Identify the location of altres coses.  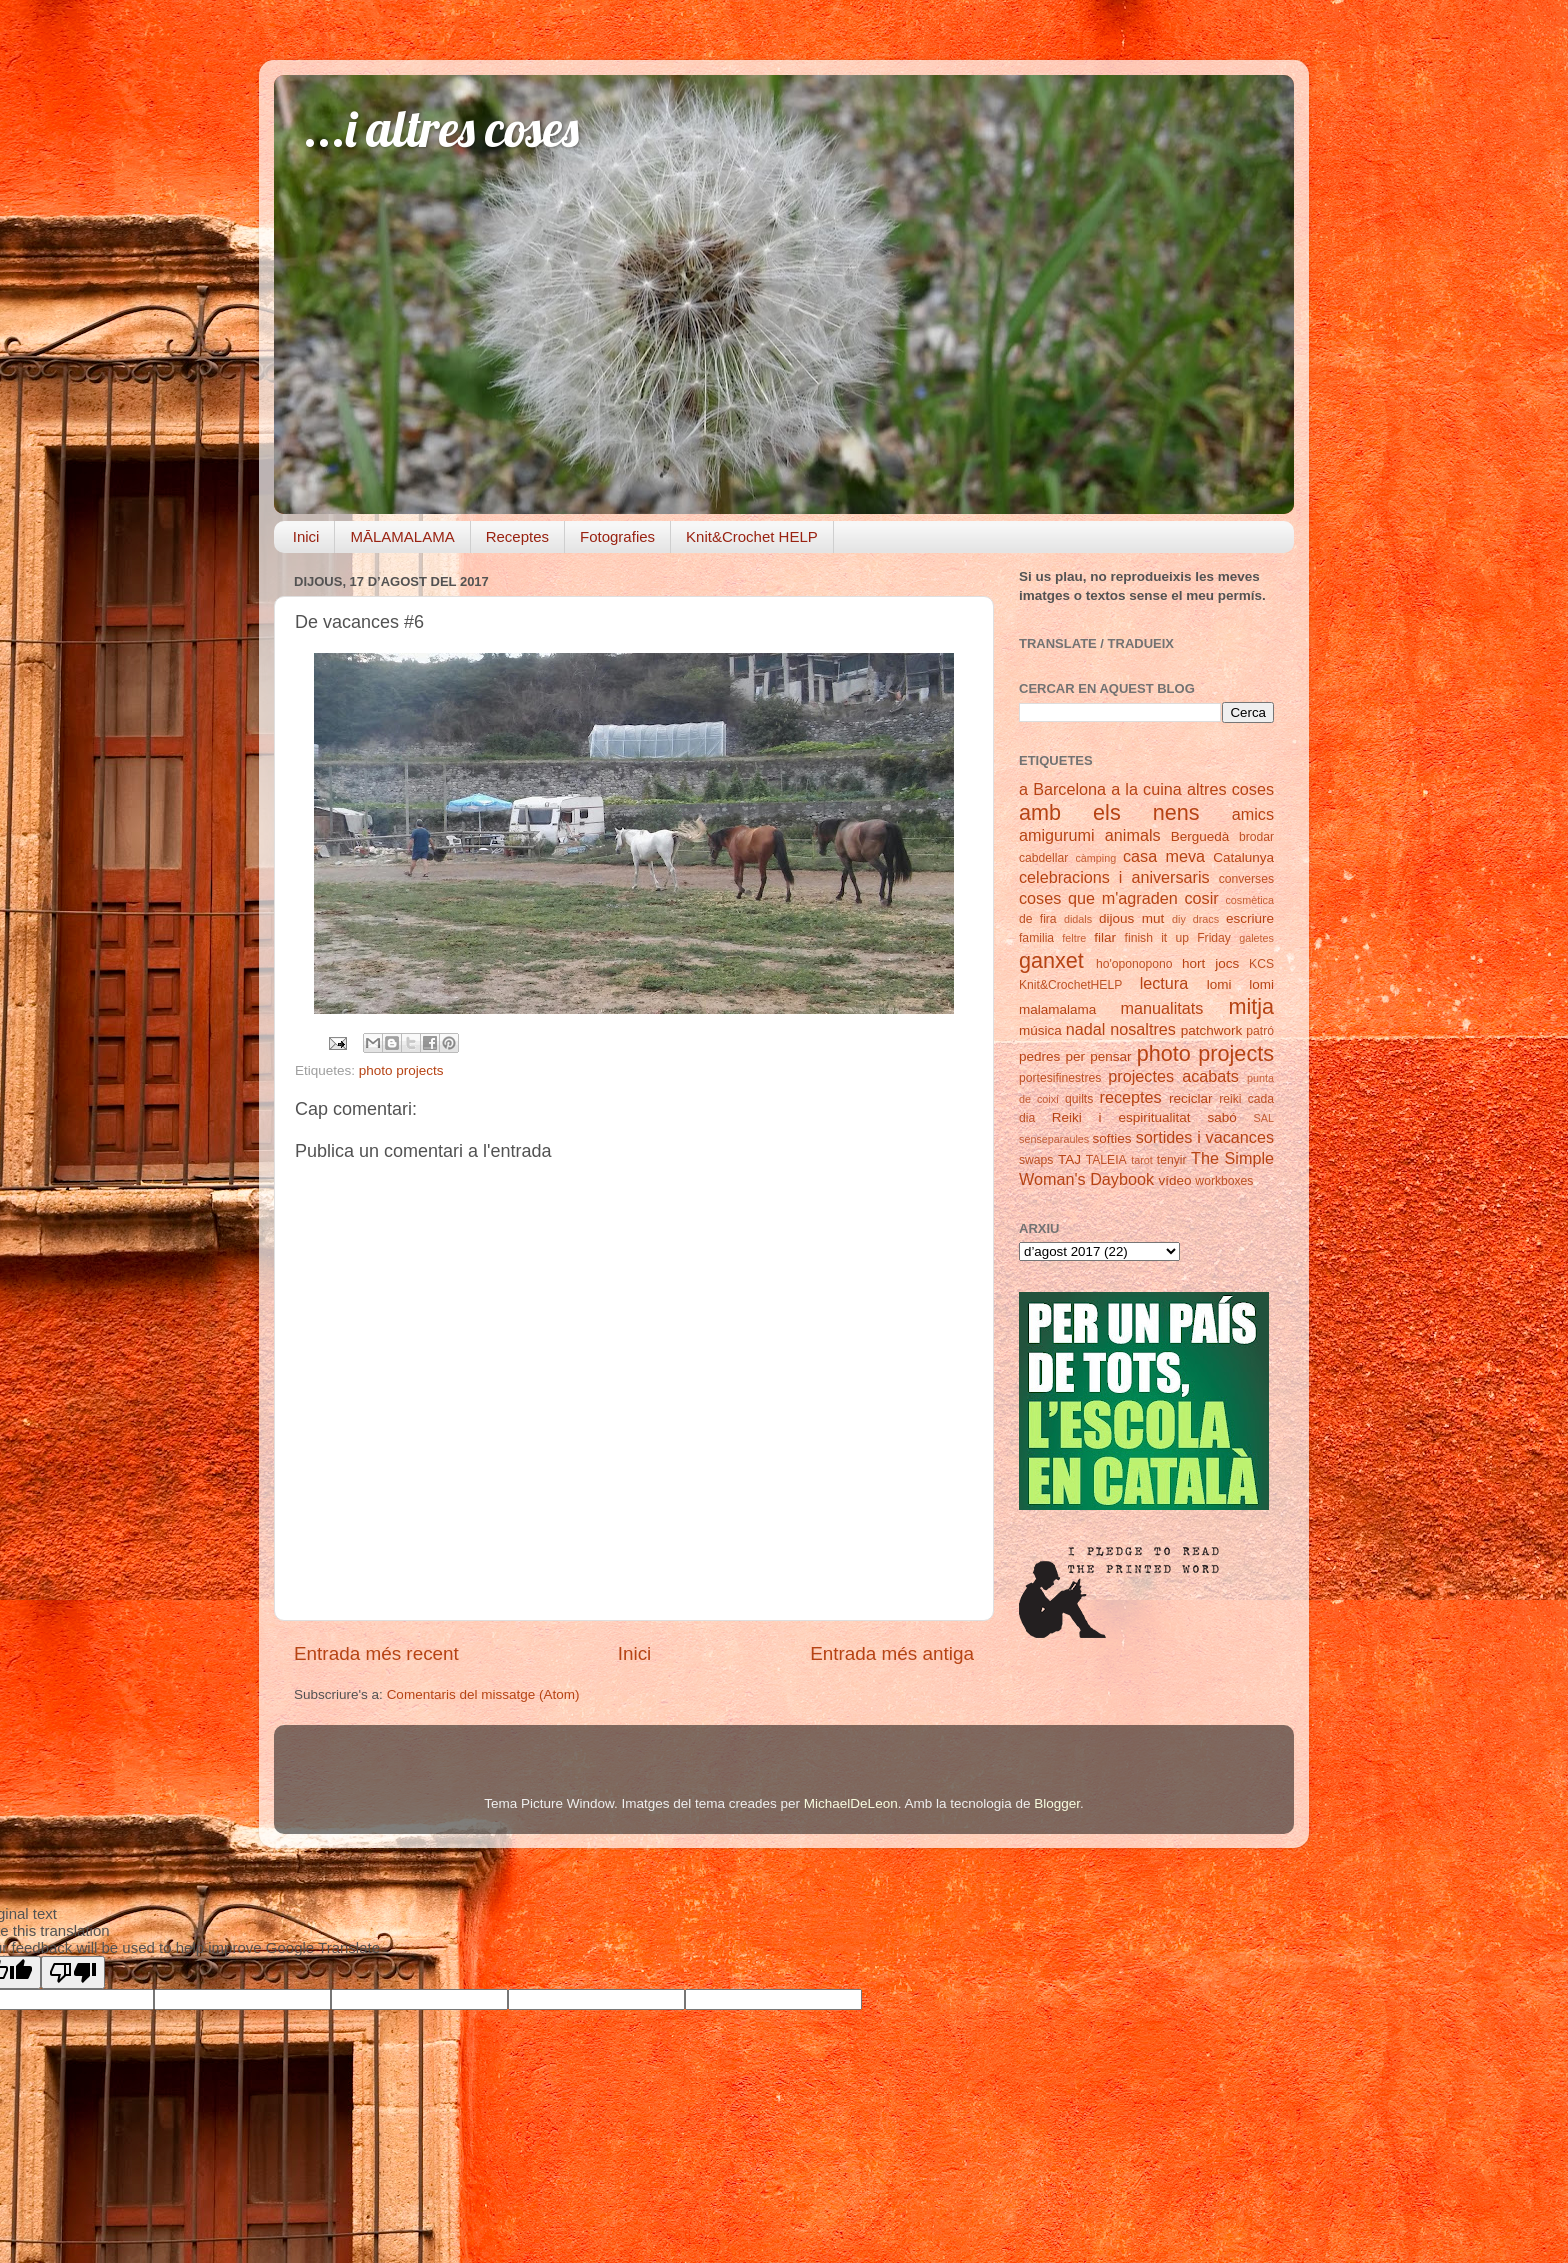
(1230, 789).